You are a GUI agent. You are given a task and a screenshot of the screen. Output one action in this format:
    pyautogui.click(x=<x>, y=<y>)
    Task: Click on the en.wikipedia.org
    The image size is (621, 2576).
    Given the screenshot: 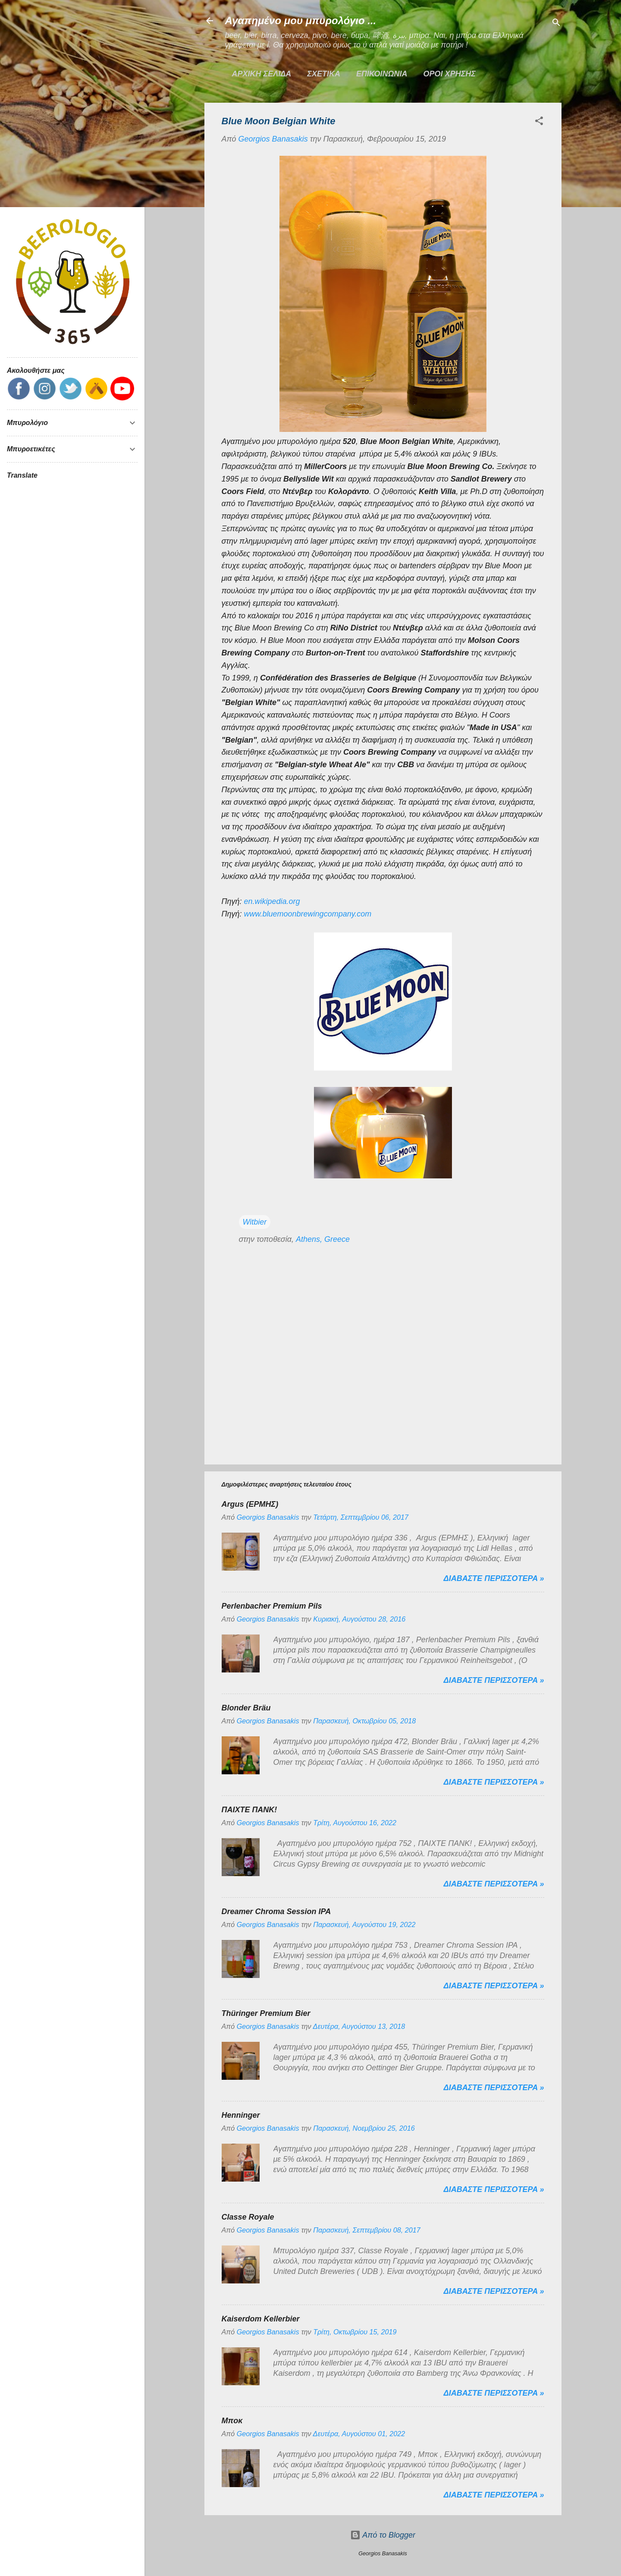 What is the action you would take?
    pyautogui.click(x=272, y=901)
    